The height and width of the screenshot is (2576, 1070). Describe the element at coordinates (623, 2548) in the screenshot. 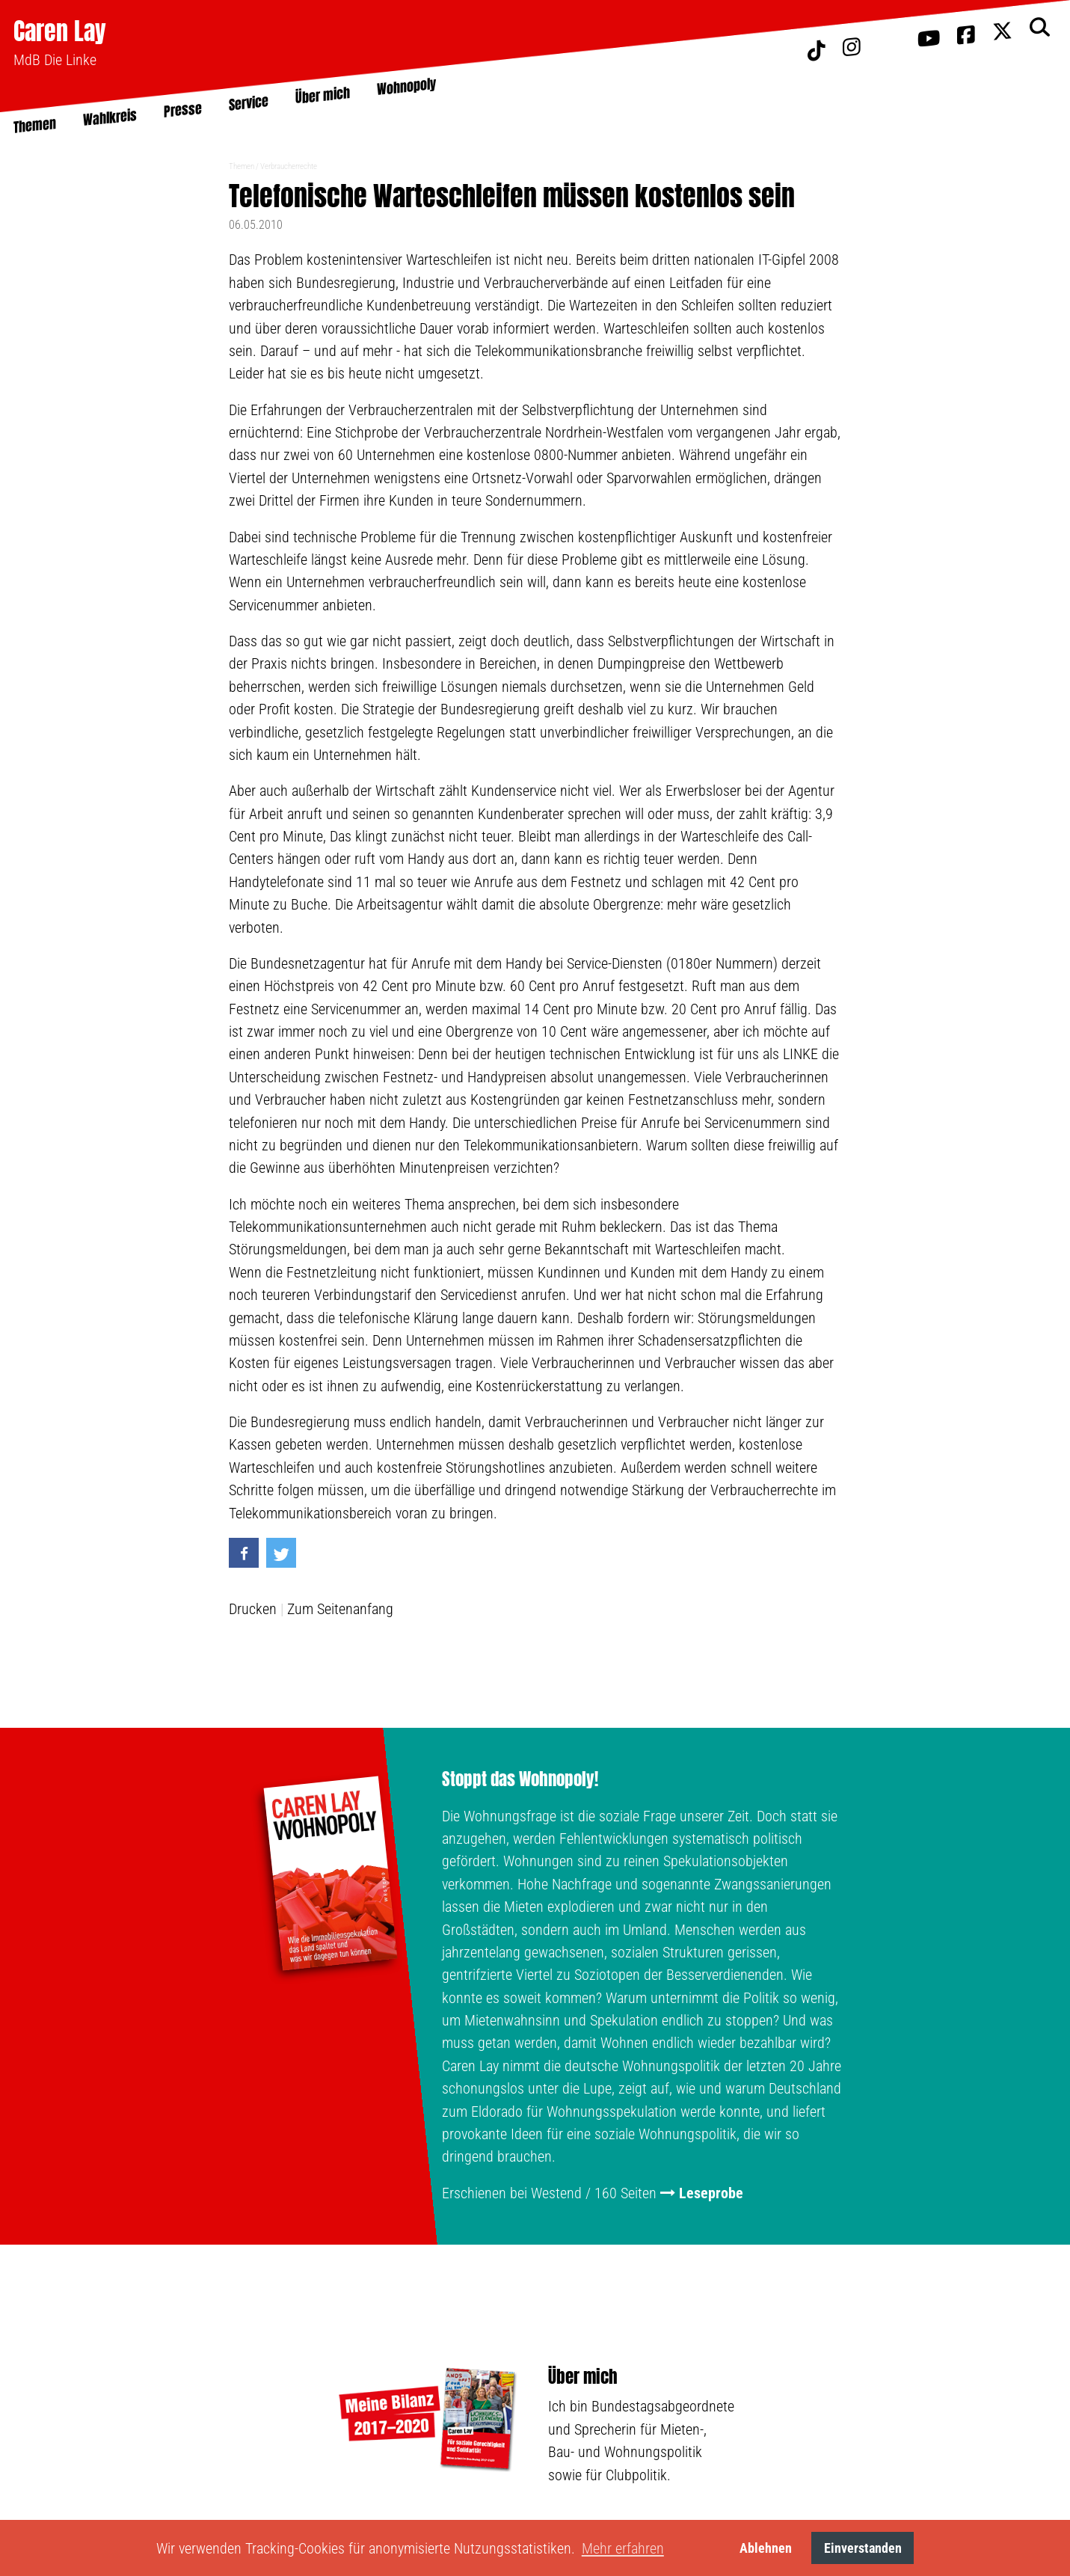

I see `Mehr erfahren [button]` at that location.